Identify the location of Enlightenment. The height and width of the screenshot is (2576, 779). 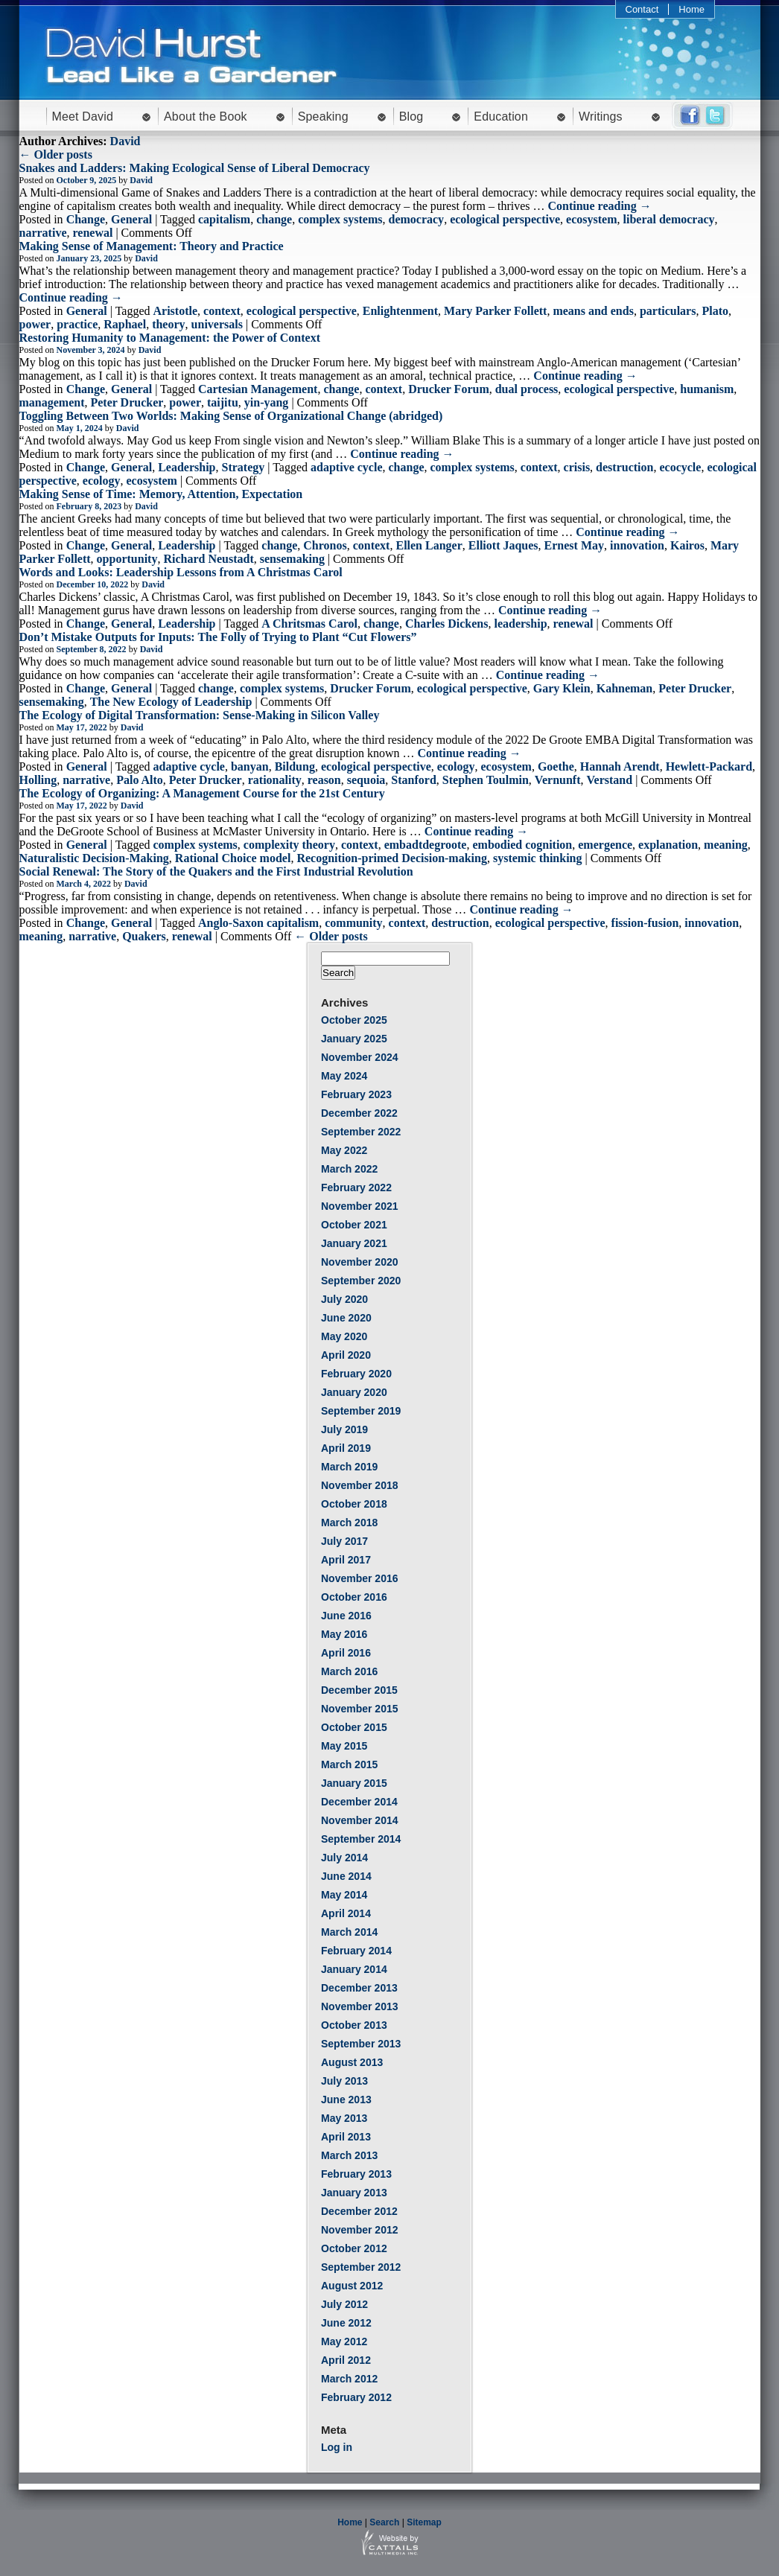
(400, 311).